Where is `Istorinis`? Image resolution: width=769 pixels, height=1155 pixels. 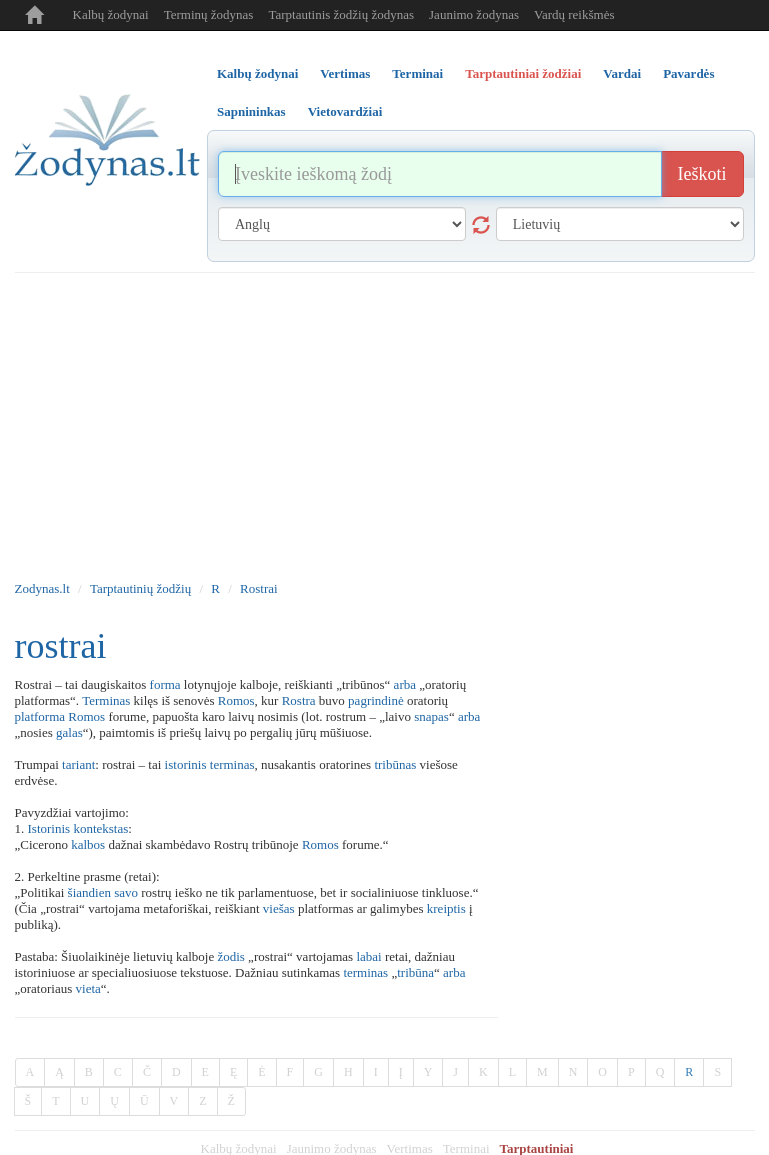 Istorinis is located at coordinates (49, 828).